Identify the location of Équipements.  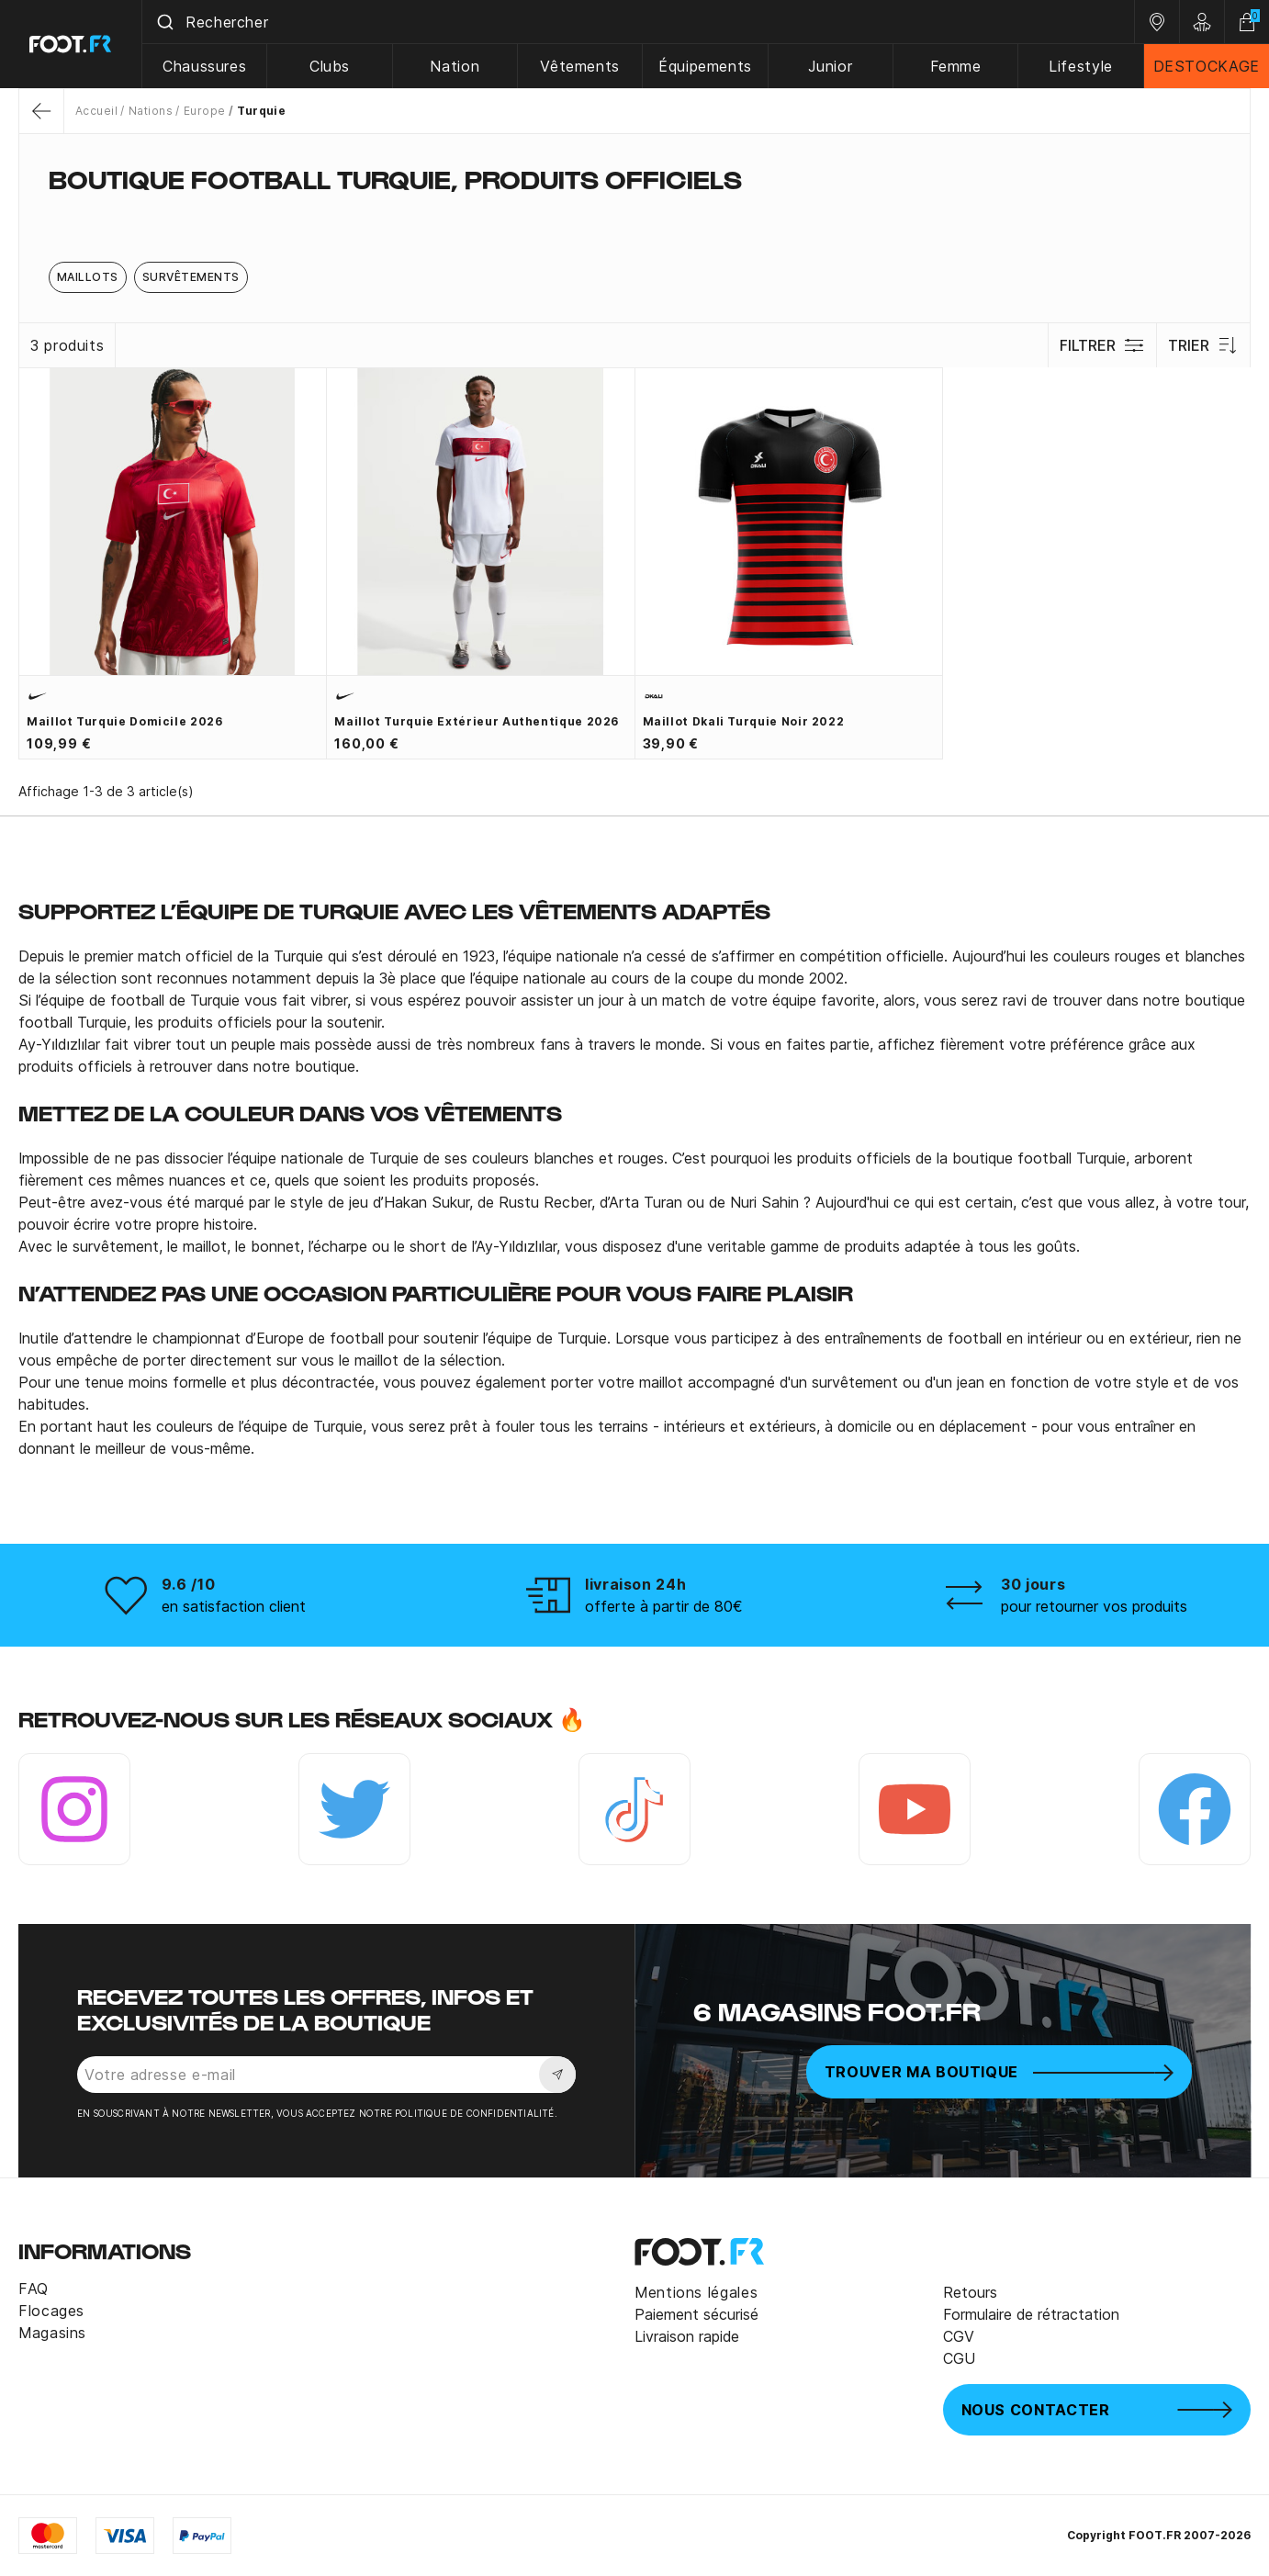
(705, 66).